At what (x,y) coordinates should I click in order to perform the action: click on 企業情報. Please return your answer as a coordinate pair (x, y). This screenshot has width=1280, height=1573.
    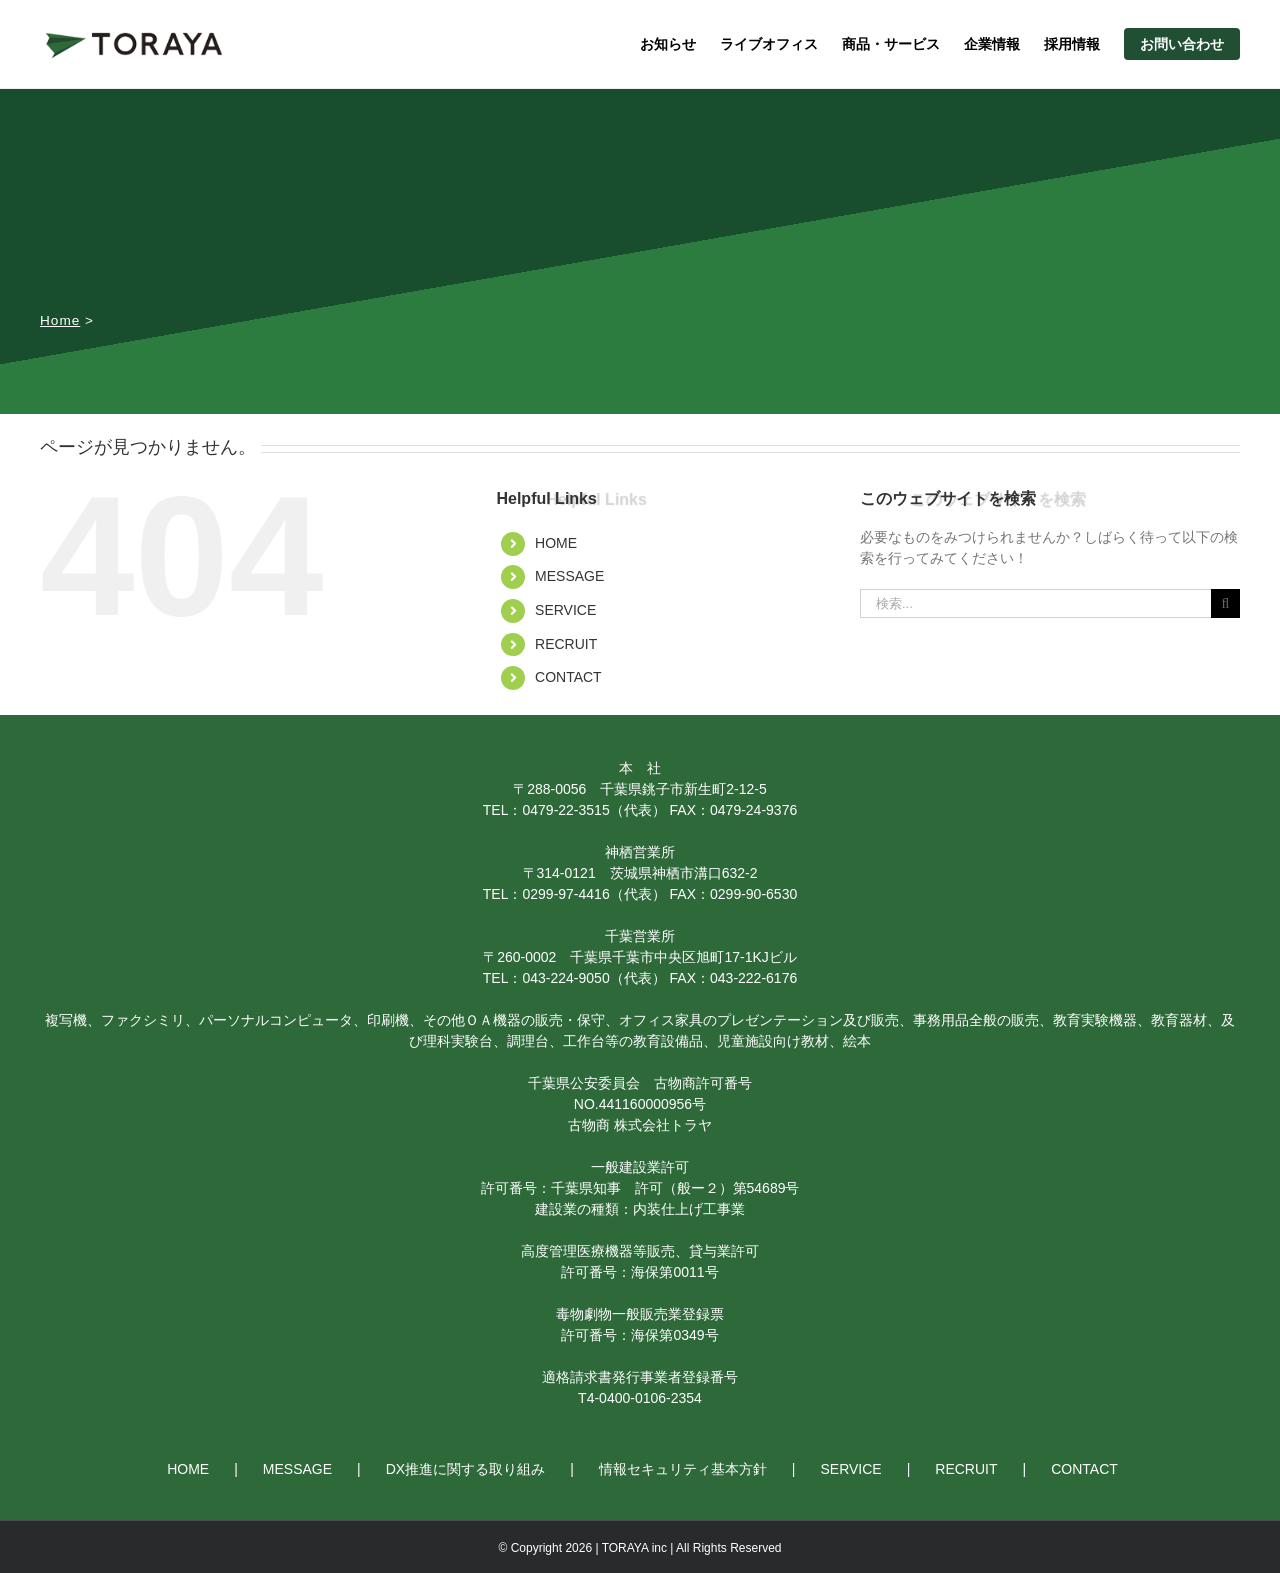
    Looking at the image, I should click on (992, 44).